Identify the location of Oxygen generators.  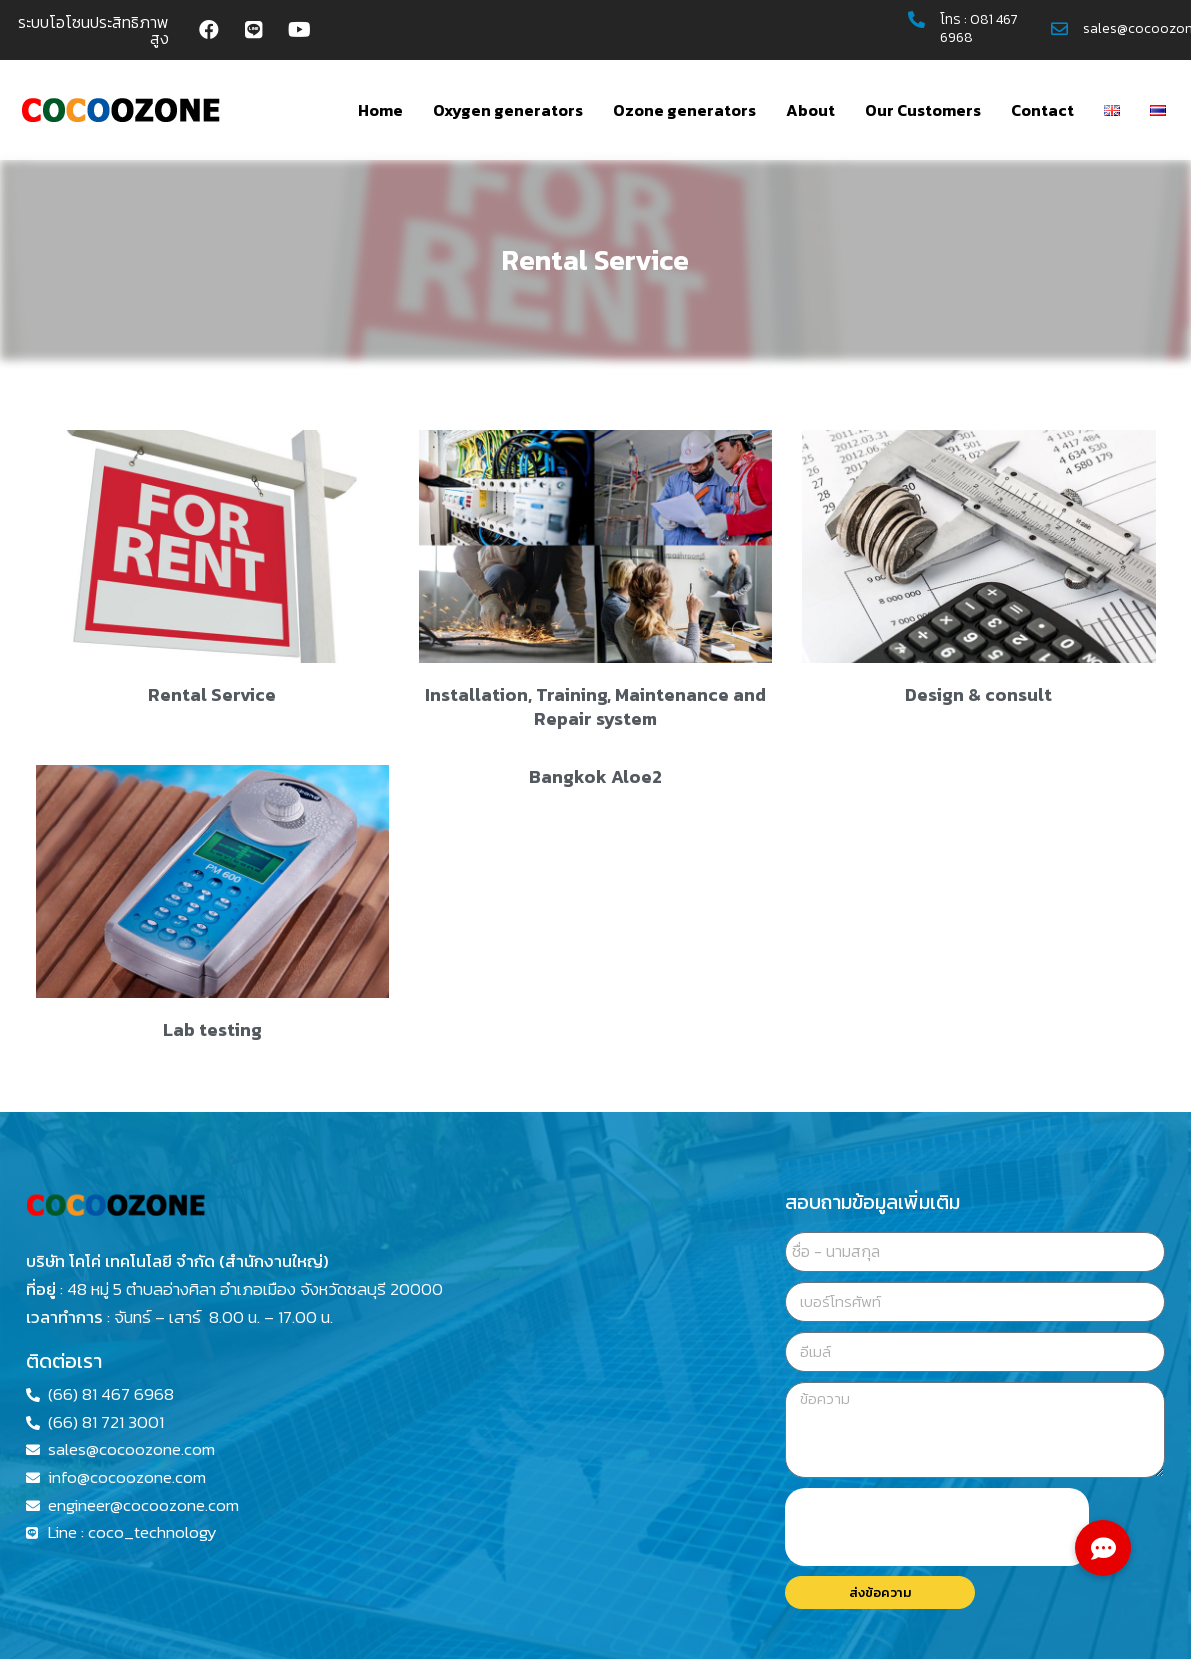
(508, 110).